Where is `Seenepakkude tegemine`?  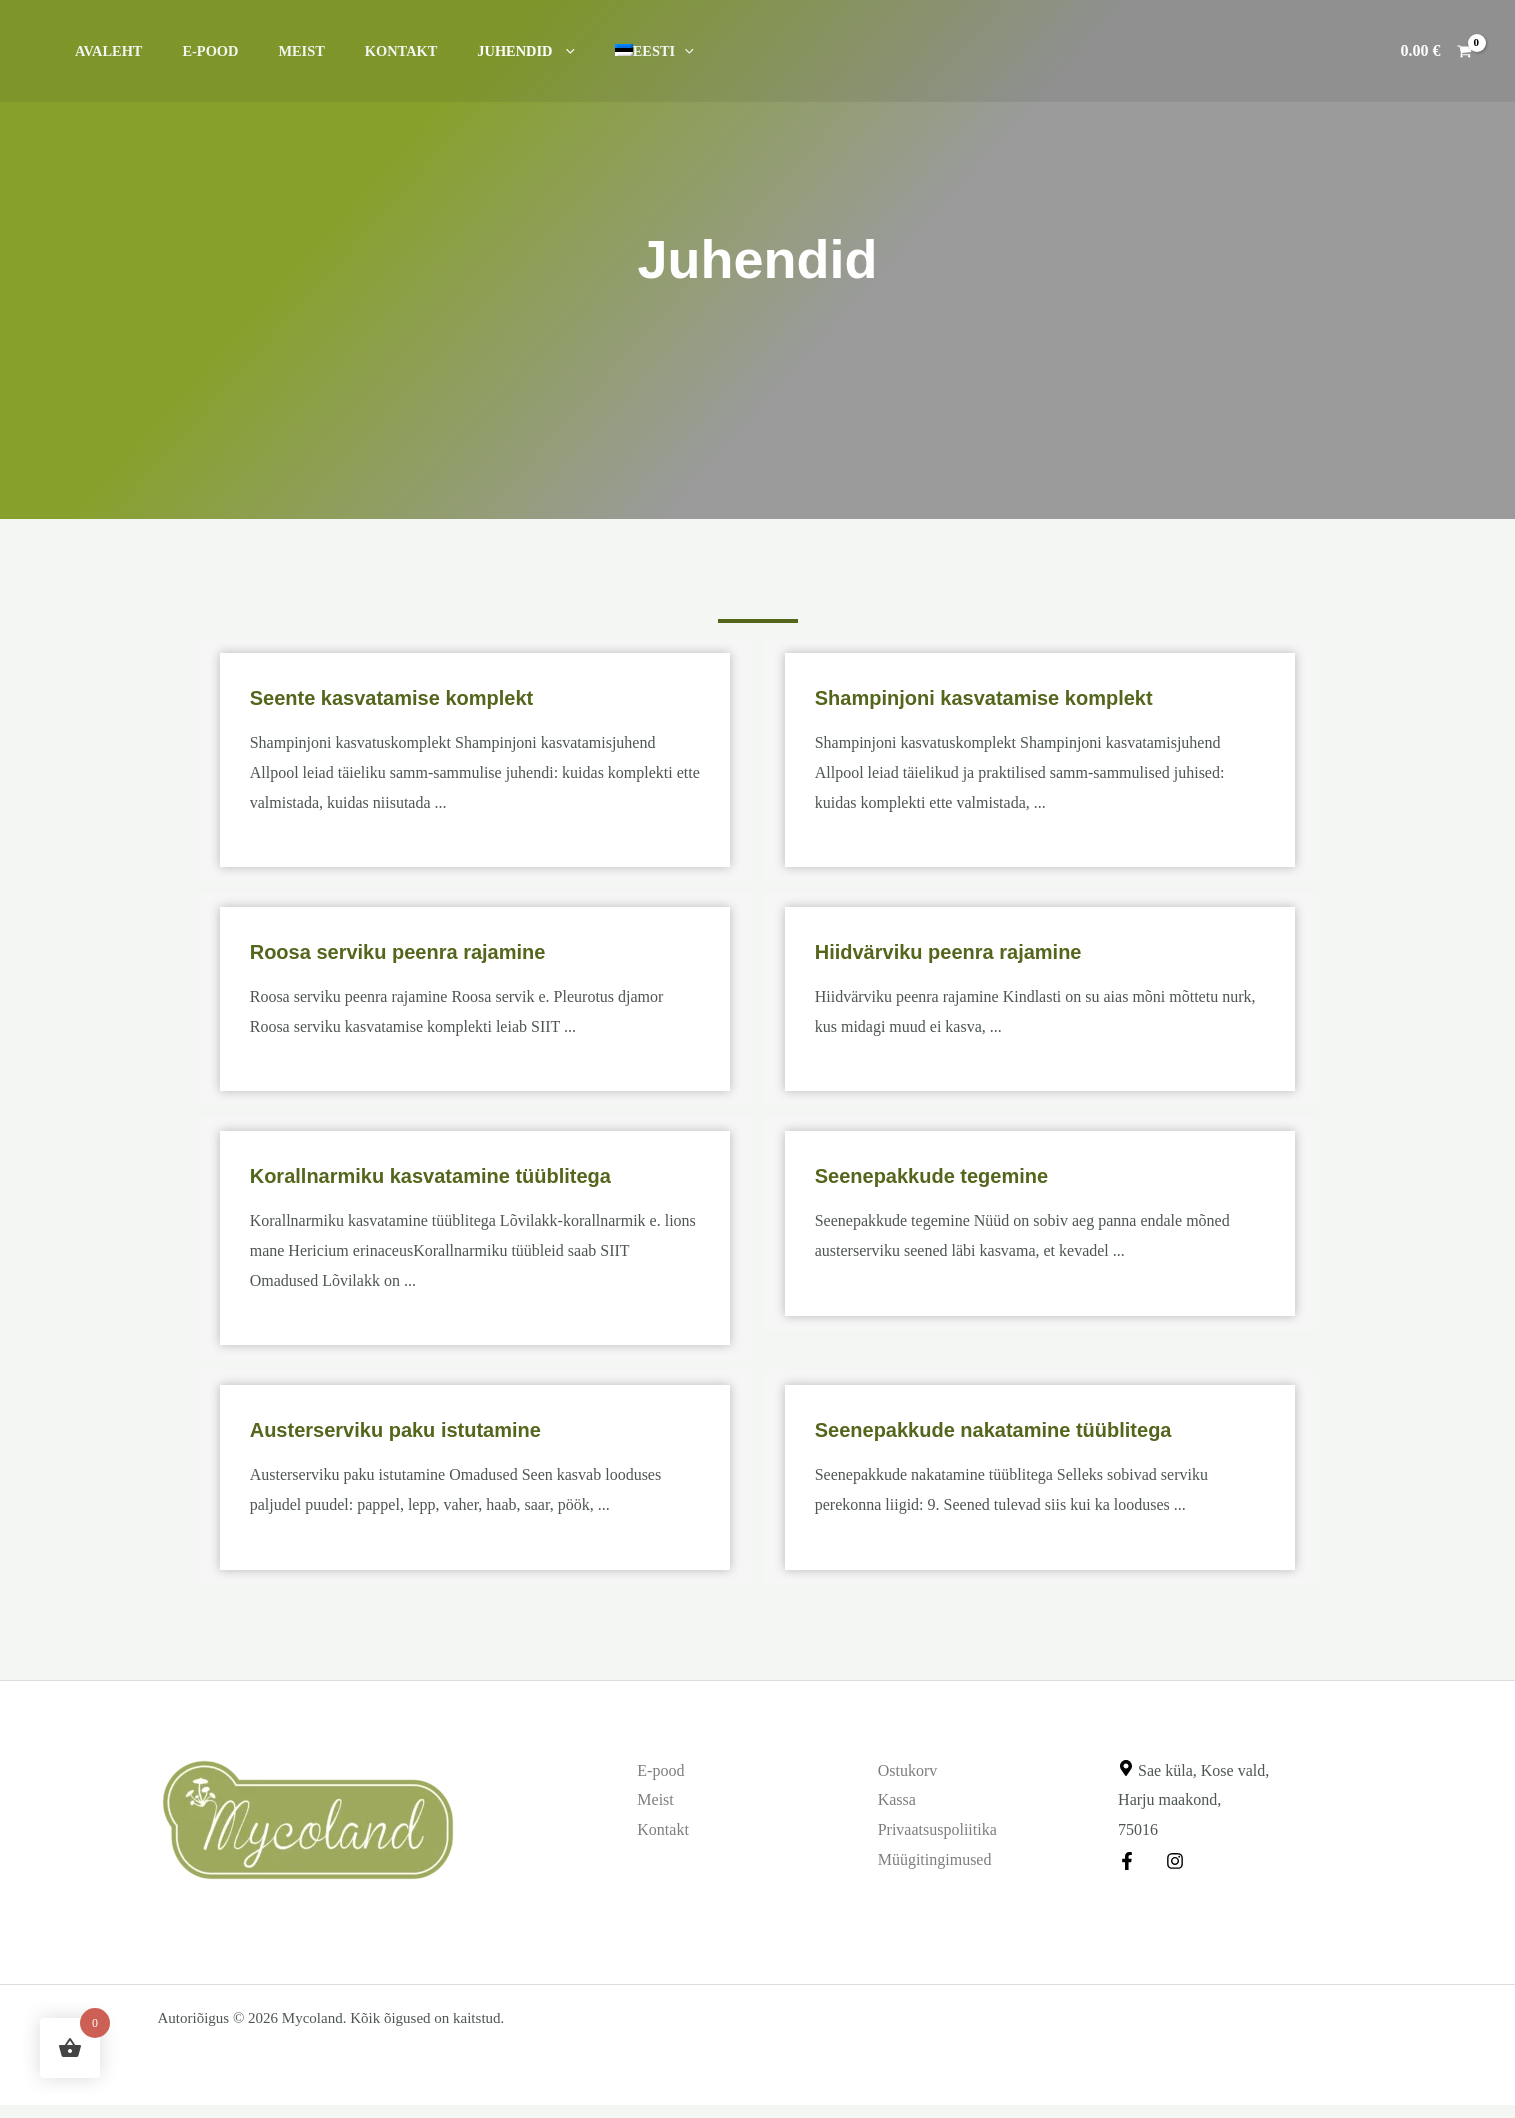 Seenepakkude tegemine is located at coordinates (955, 1174).